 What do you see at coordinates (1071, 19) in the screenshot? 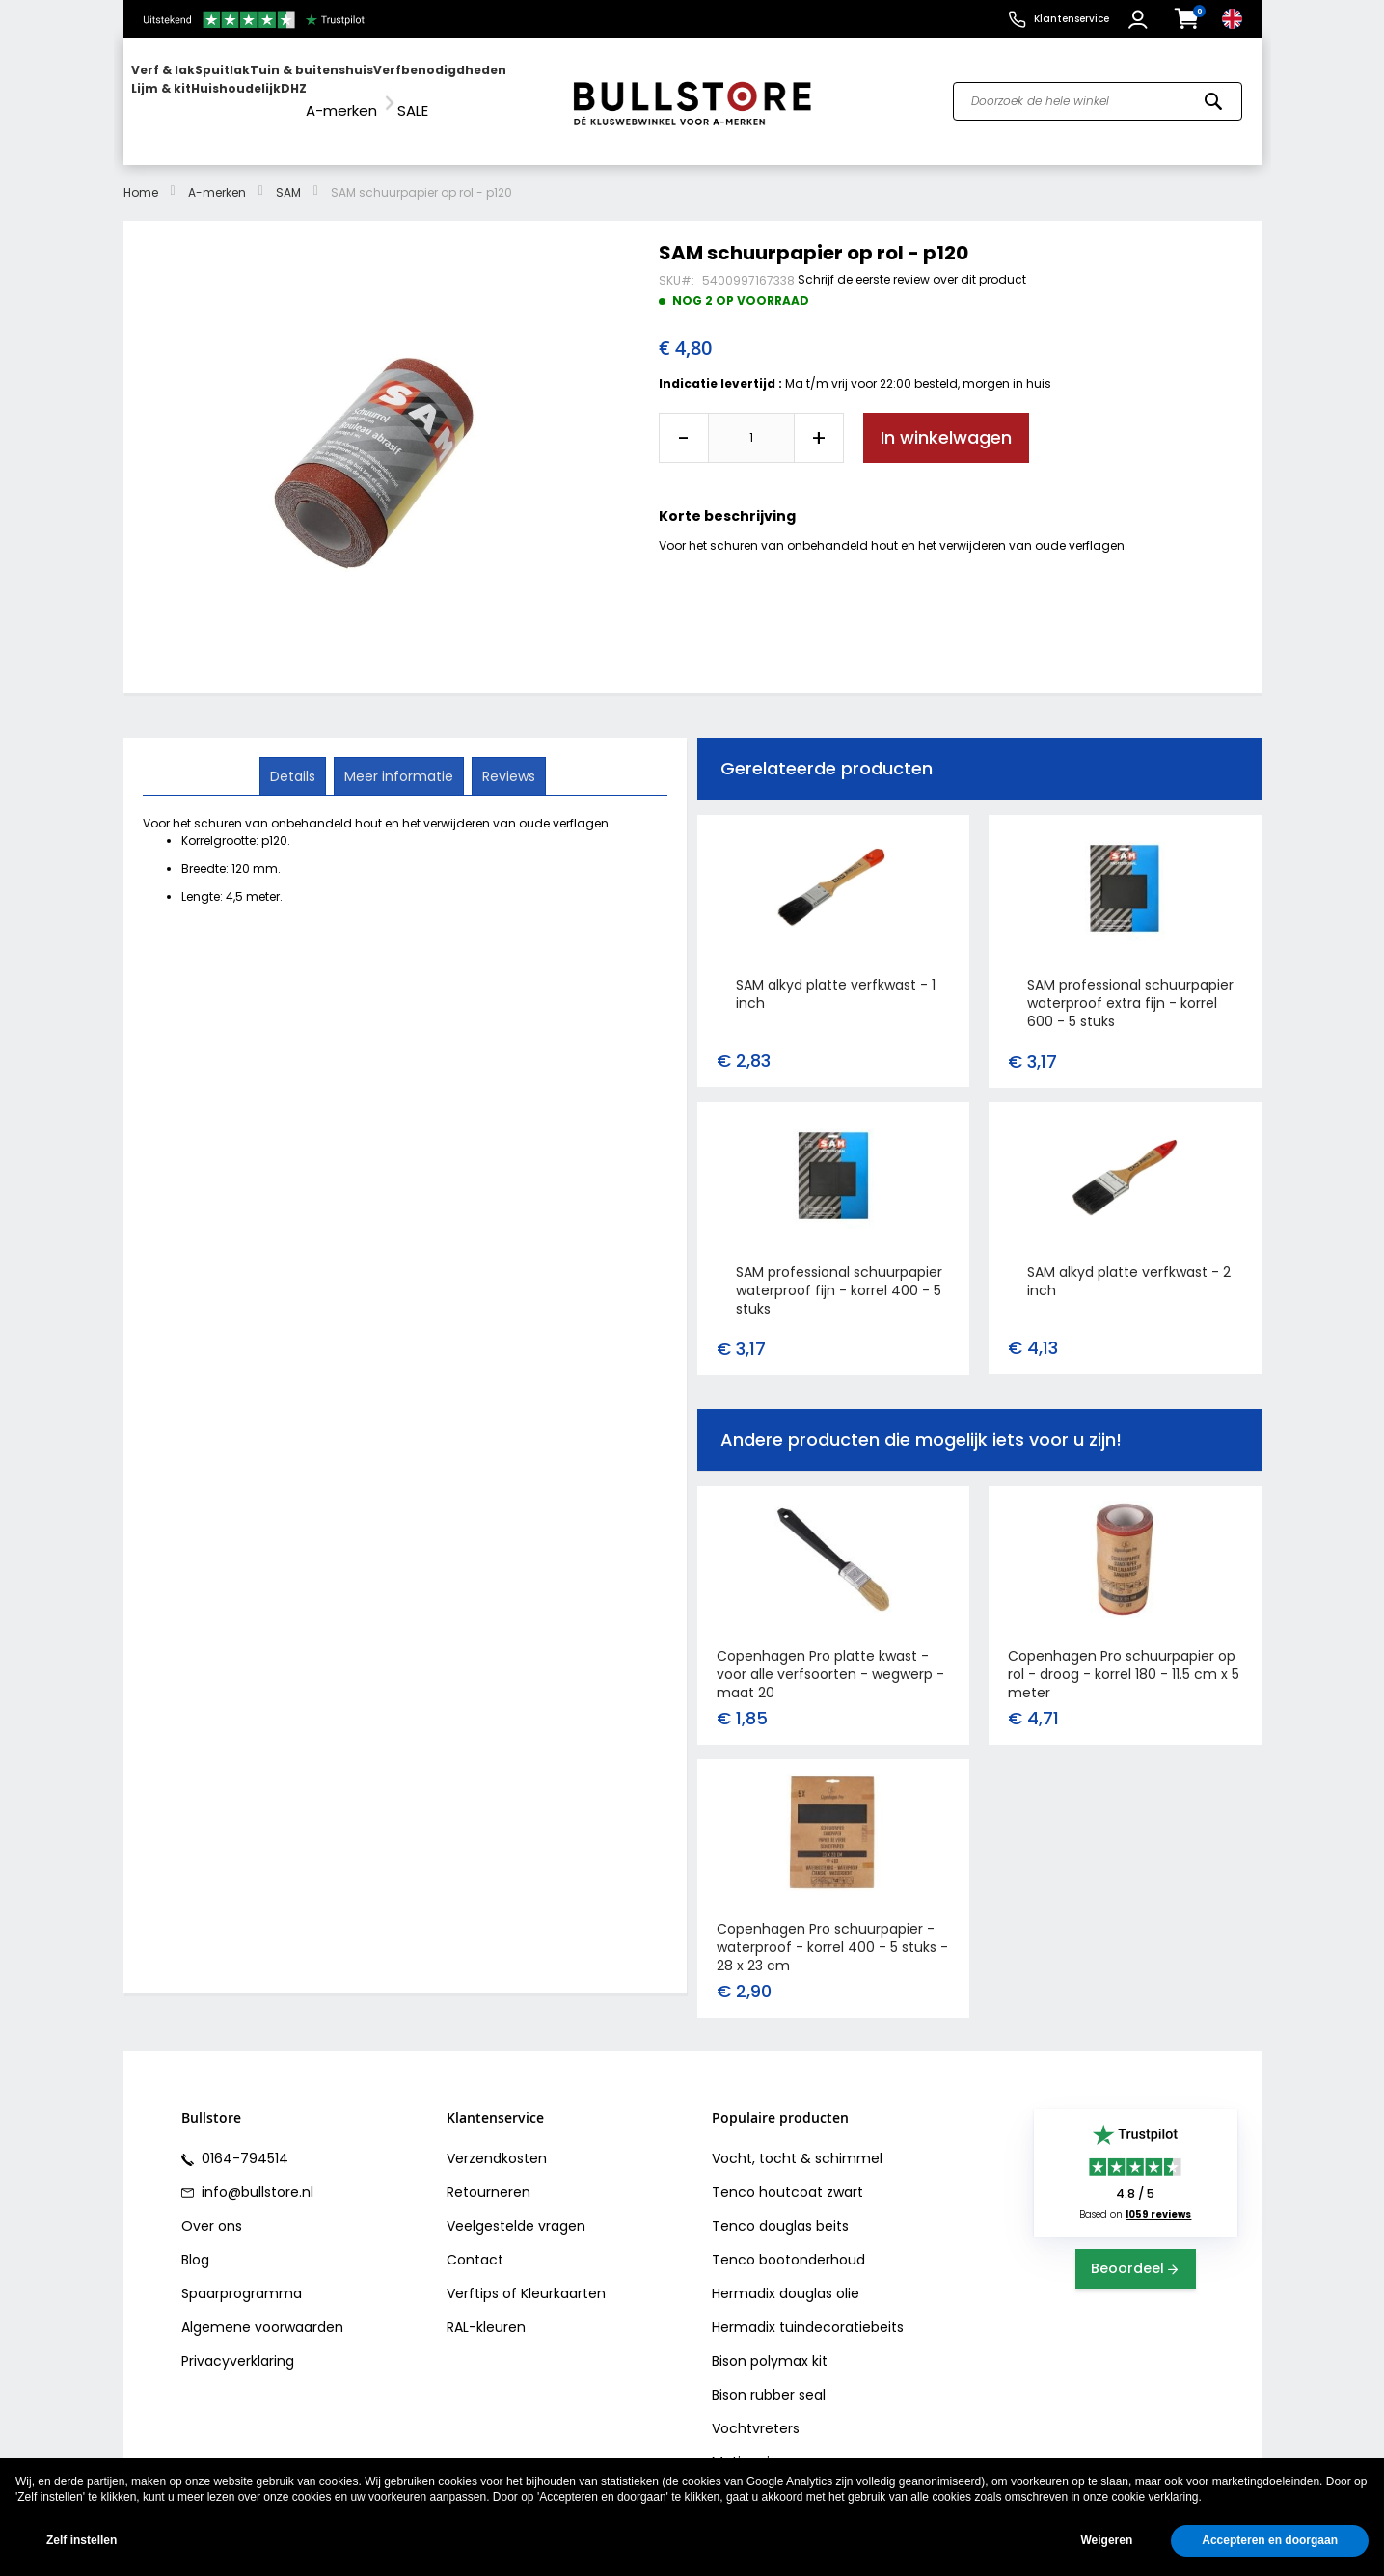
I see `Klantenservice` at bounding box center [1071, 19].